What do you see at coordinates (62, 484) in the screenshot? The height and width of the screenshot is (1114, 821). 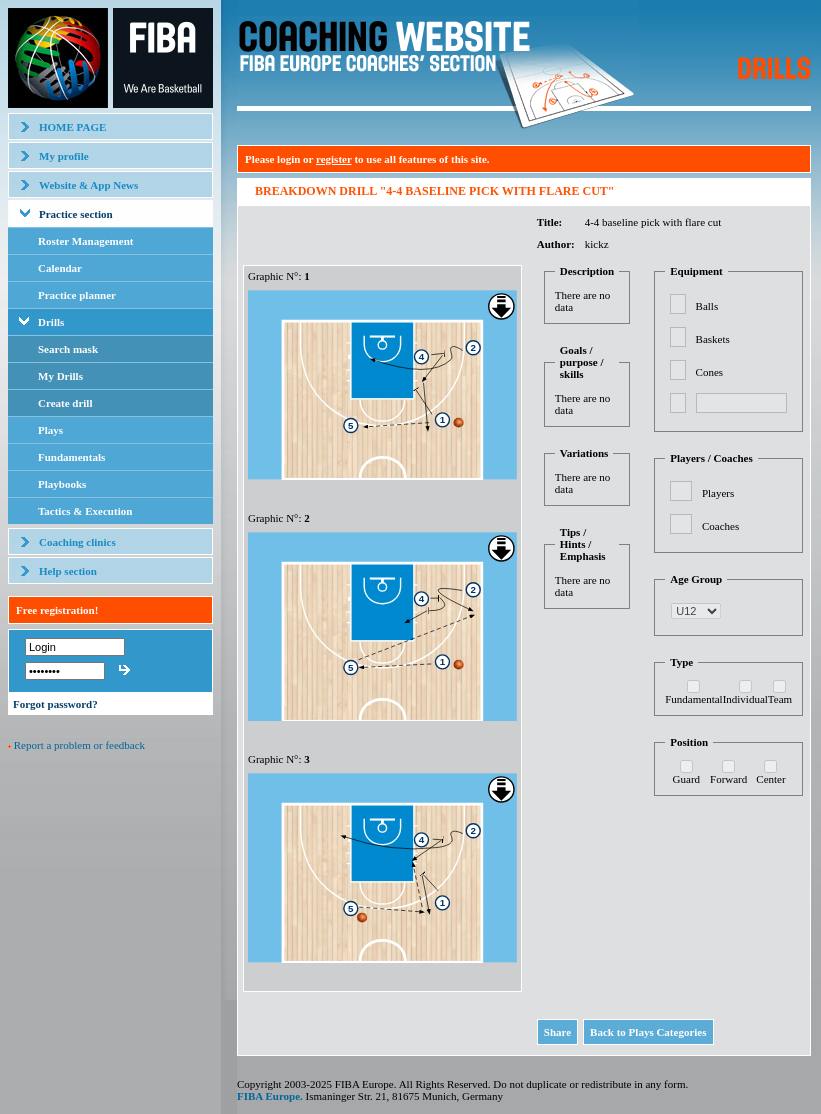 I see `Playbooks` at bounding box center [62, 484].